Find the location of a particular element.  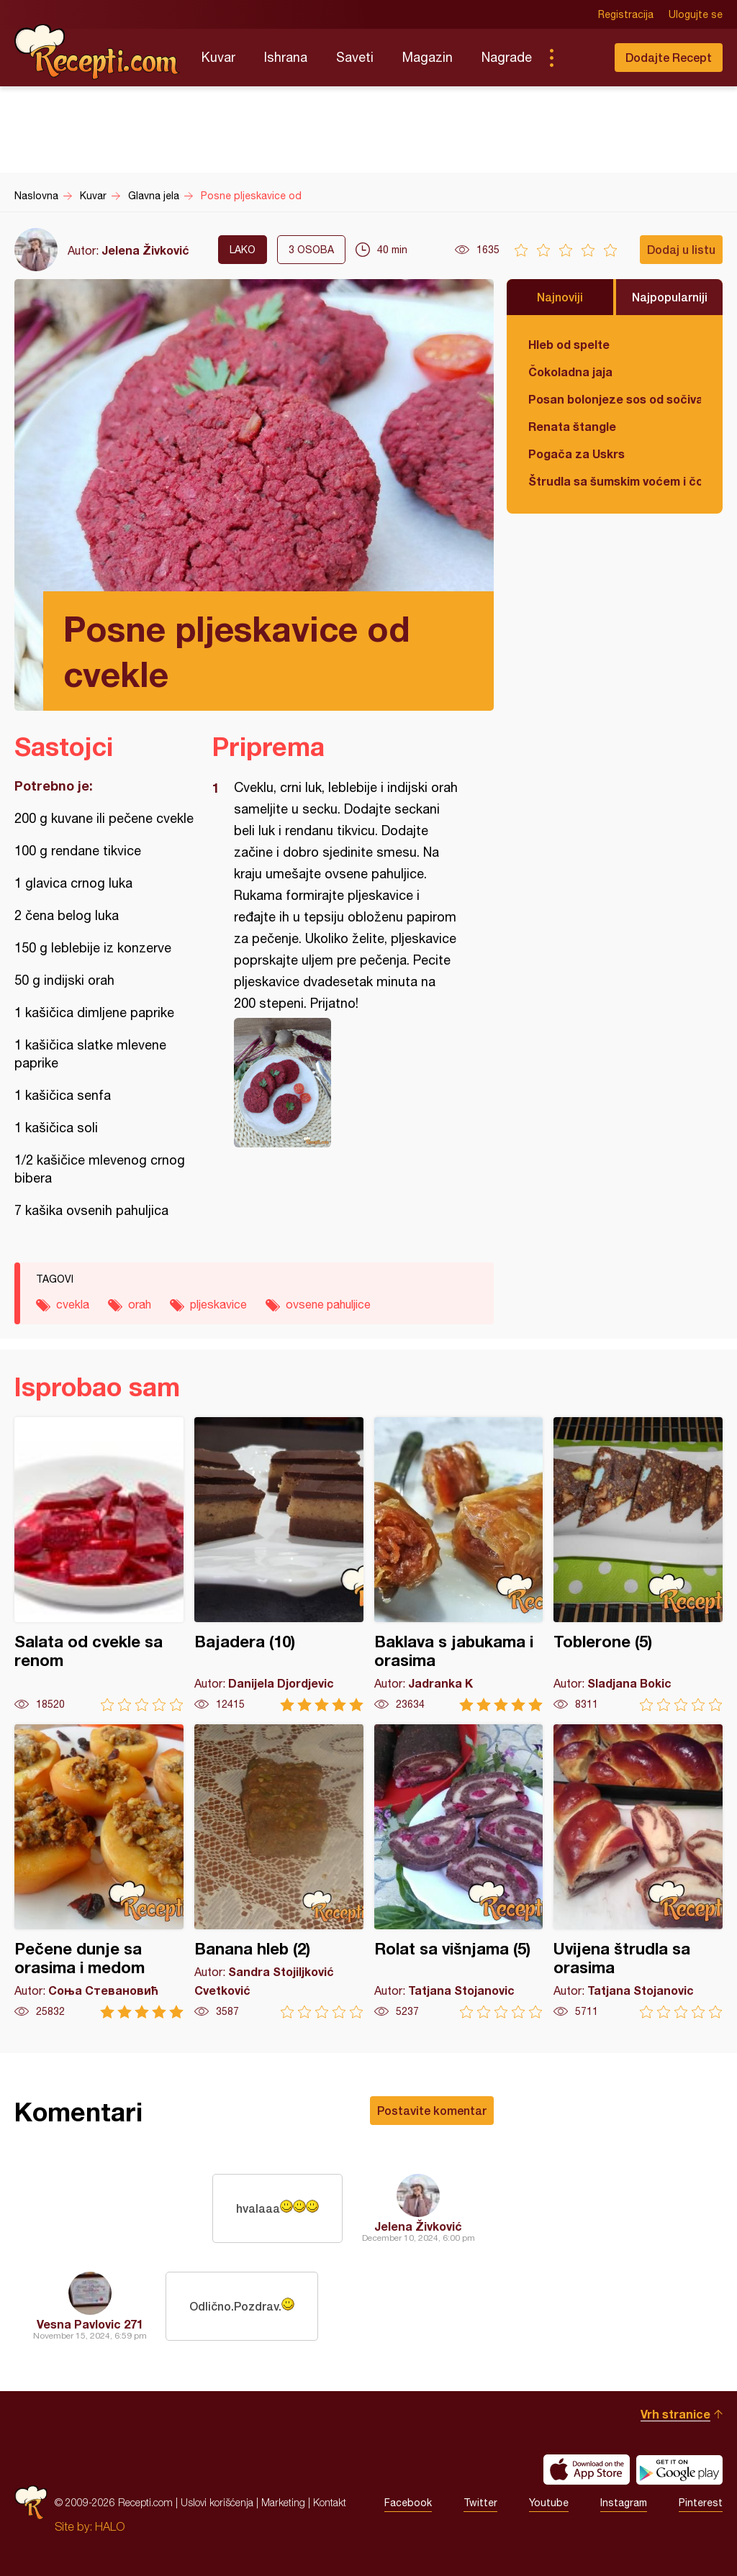

Toblerone (5) is located at coordinates (638, 1564).